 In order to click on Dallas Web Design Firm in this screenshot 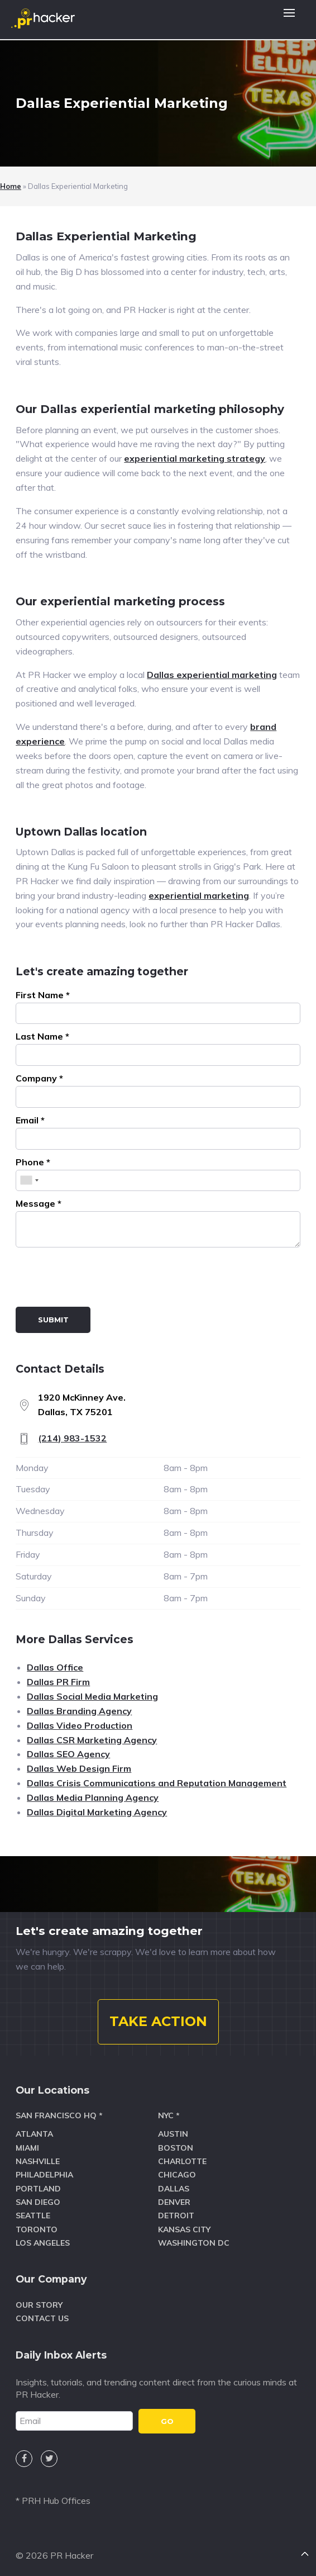, I will do `click(79, 1768)`.